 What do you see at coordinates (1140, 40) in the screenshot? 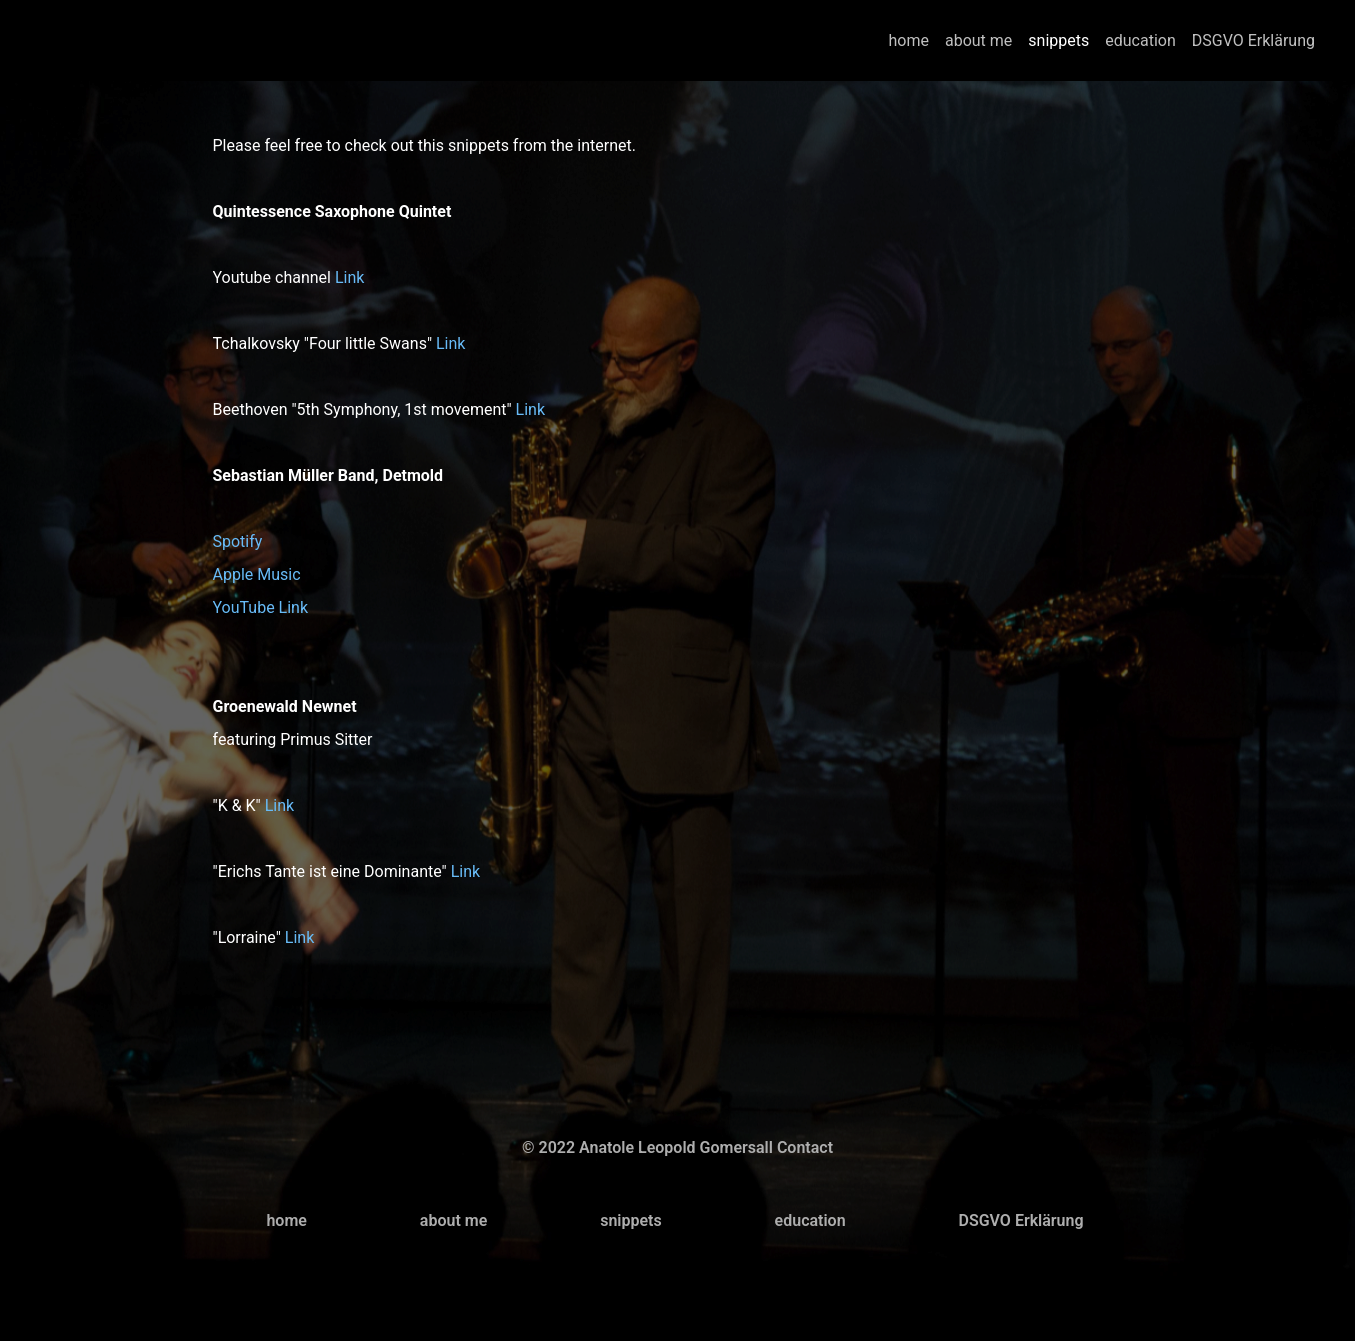
I see `education` at bounding box center [1140, 40].